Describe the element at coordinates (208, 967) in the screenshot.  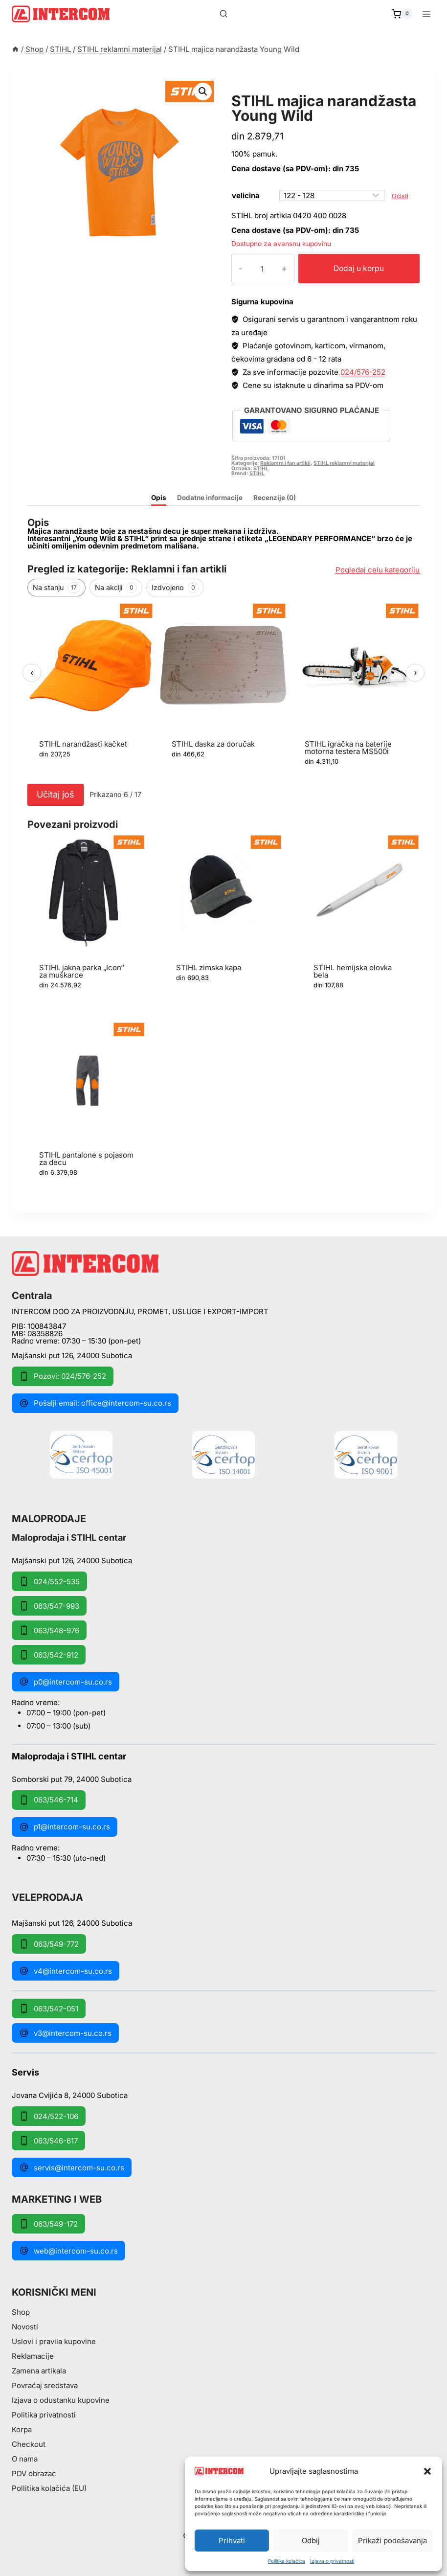
I see `STIHL zimska kapa` at that location.